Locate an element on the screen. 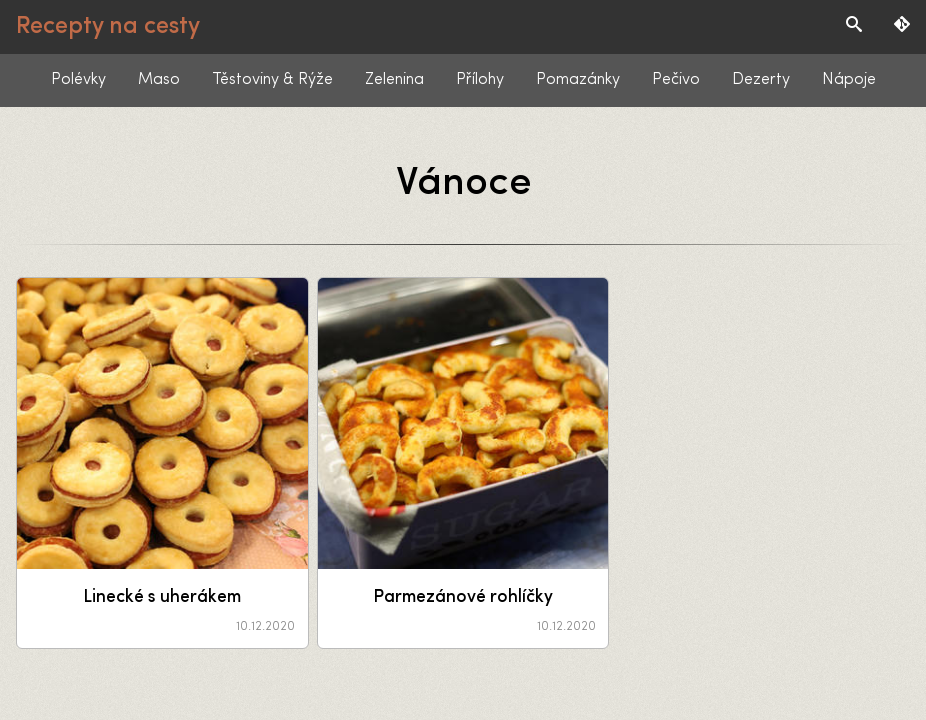 The width and height of the screenshot is (926, 720). Recepty na cesty is located at coordinates (108, 27).